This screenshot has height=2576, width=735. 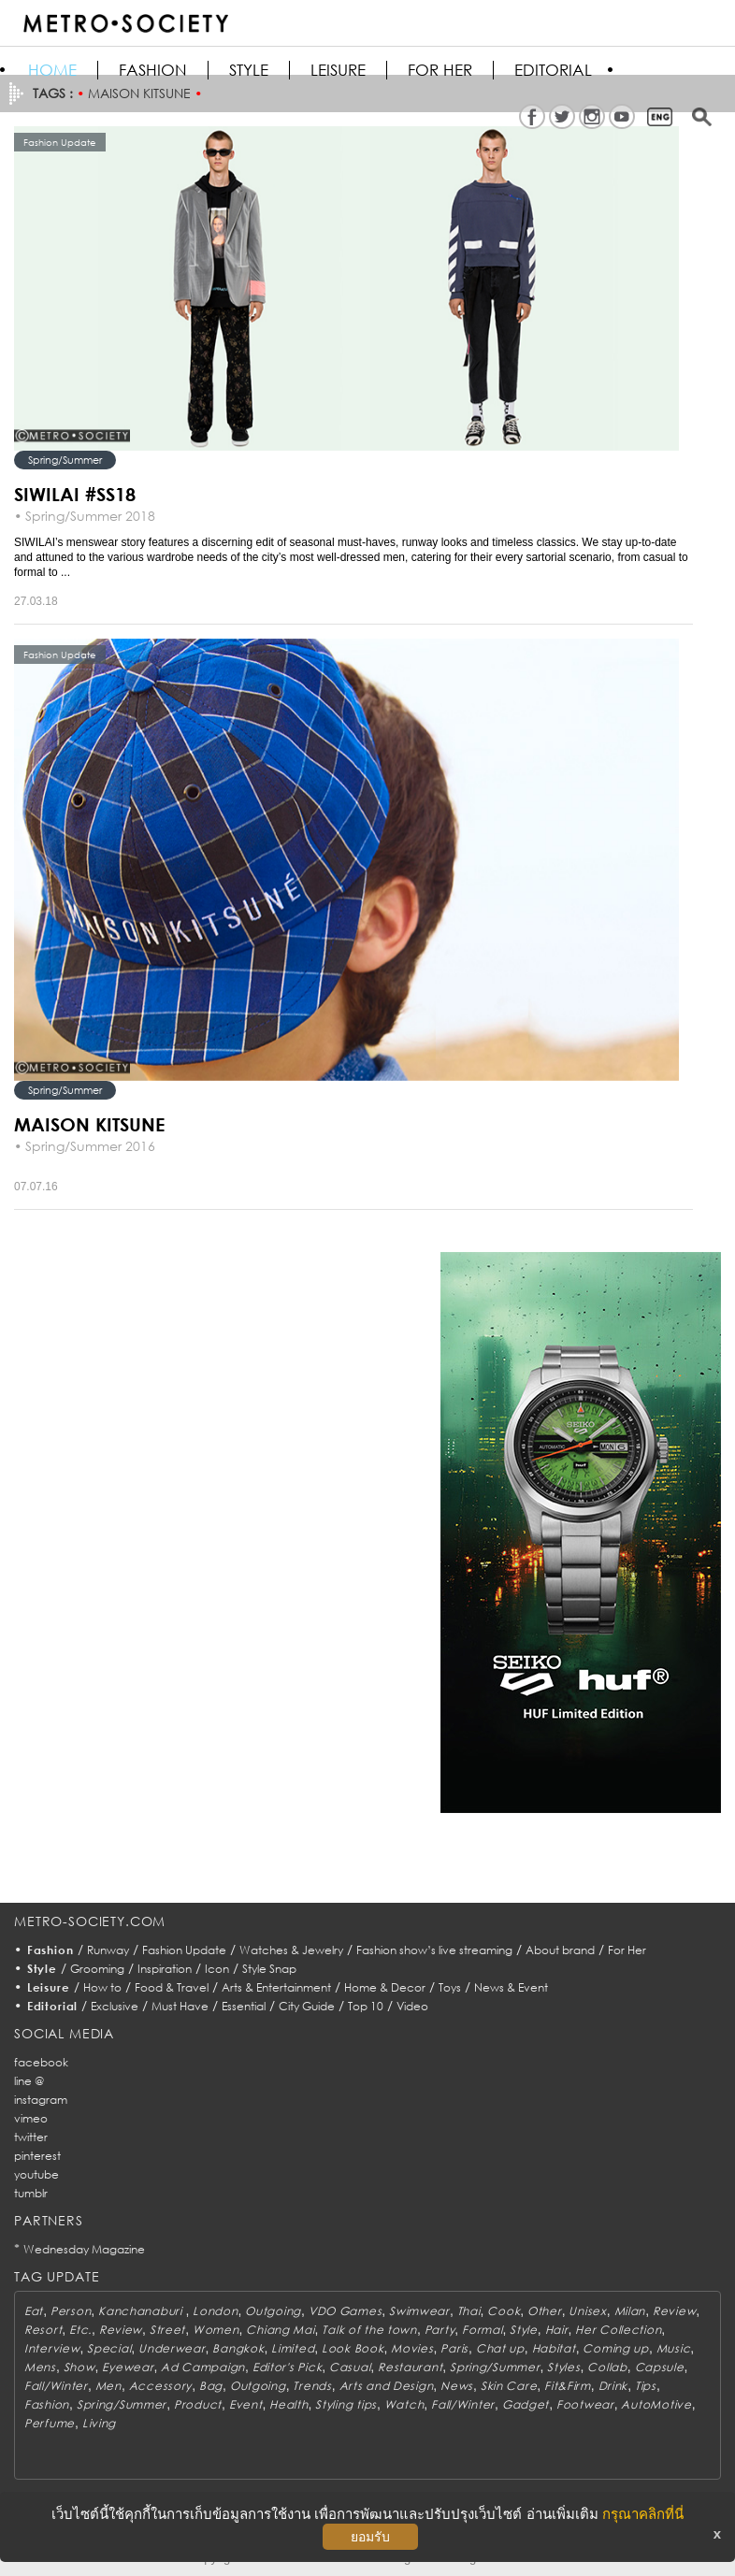 What do you see at coordinates (307, 2006) in the screenshot?
I see `City Guide` at bounding box center [307, 2006].